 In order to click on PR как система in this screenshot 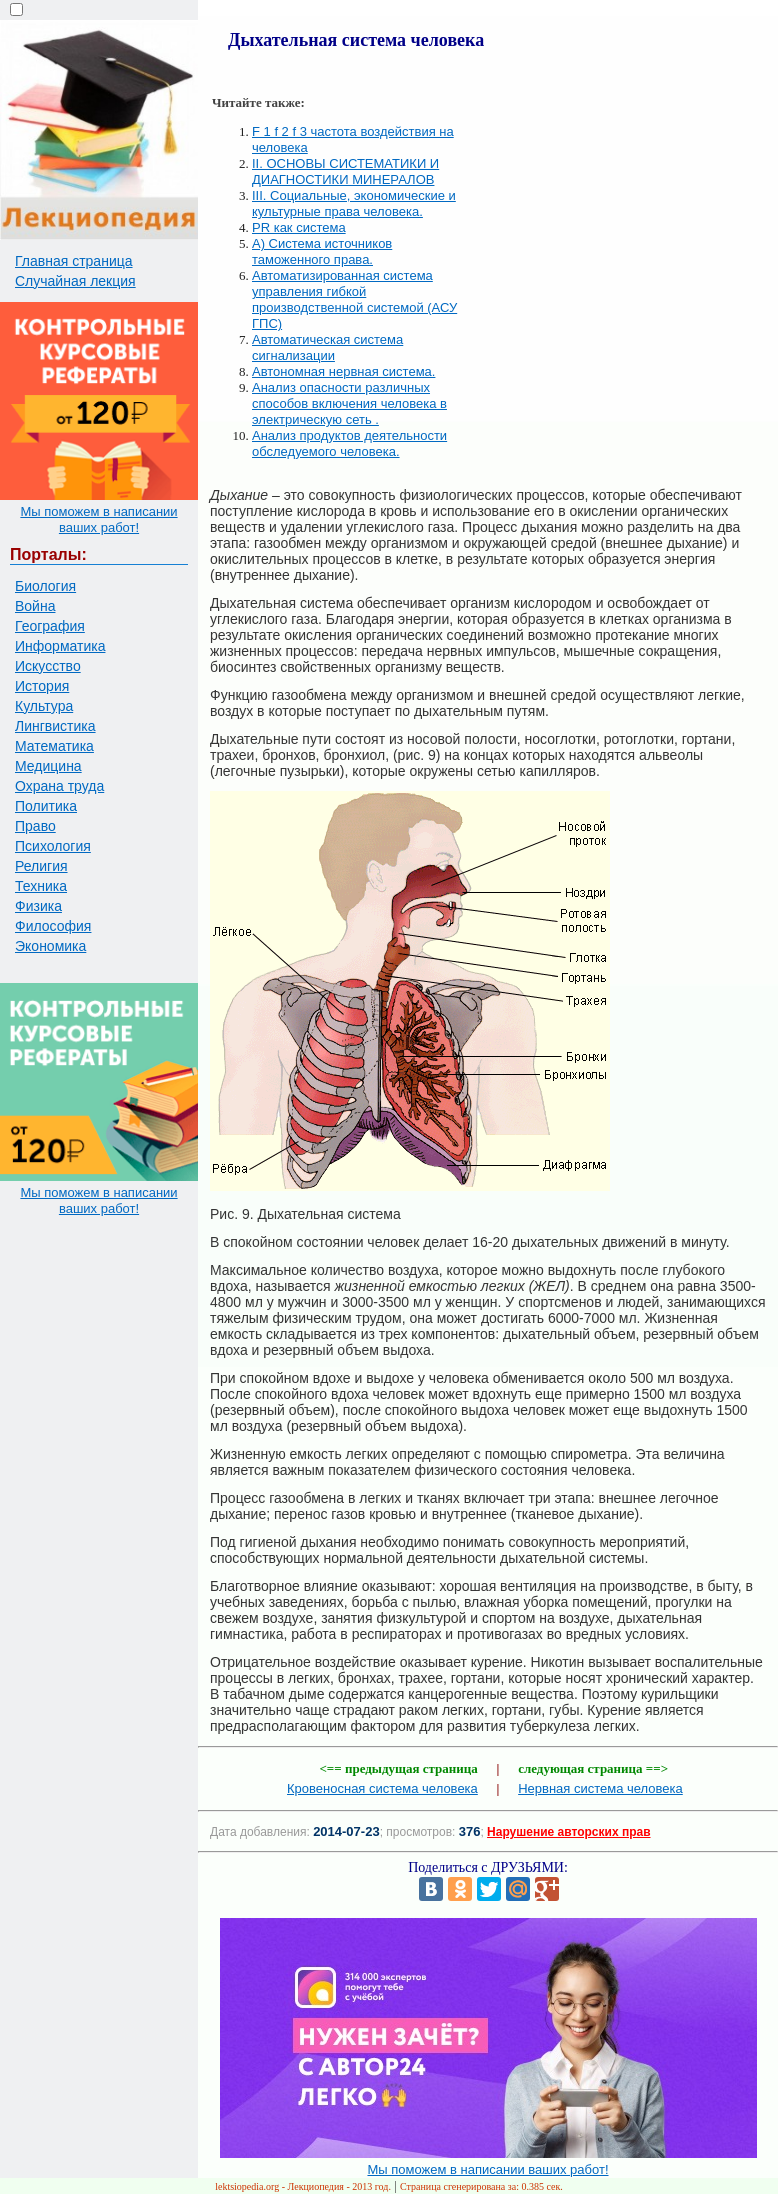, I will do `click(299, 227)`.